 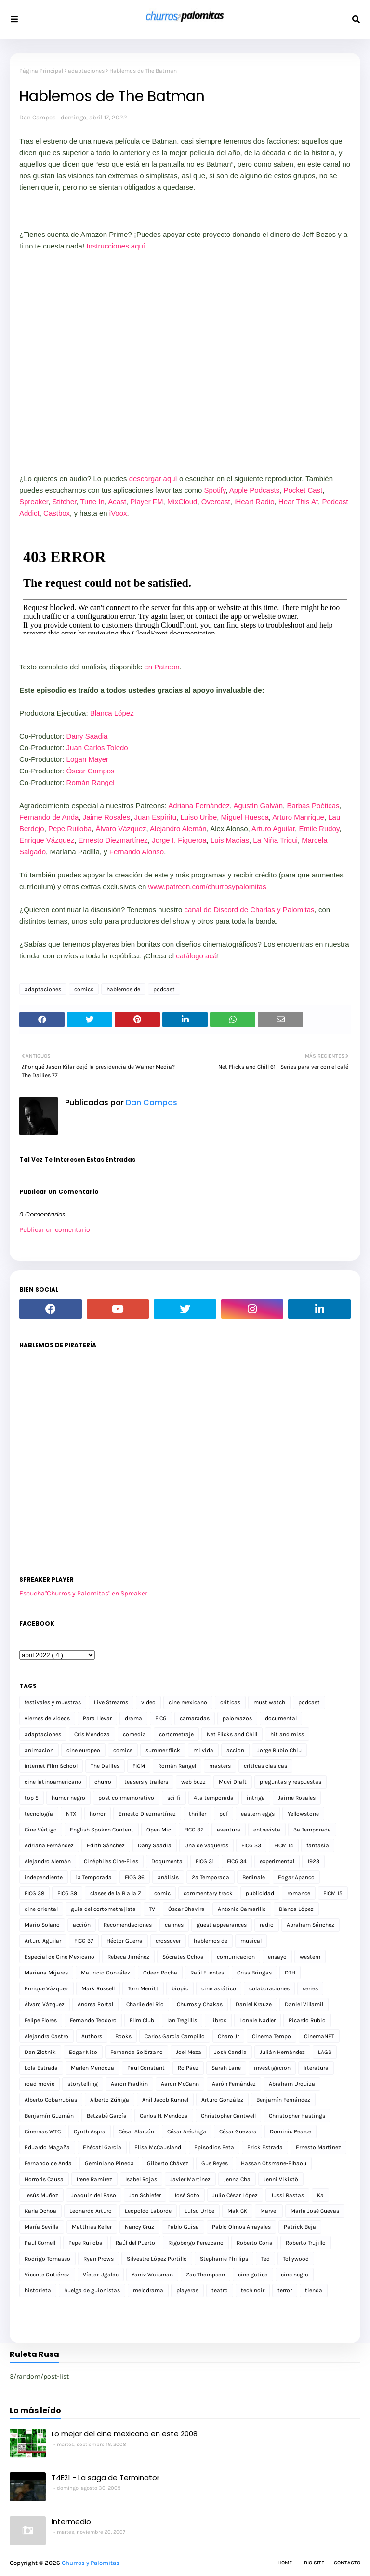 What do you see at coordinates (318, 2147) in the screenshot?
I see `Ernesto Martínez` at bounding box center [318, 2147].